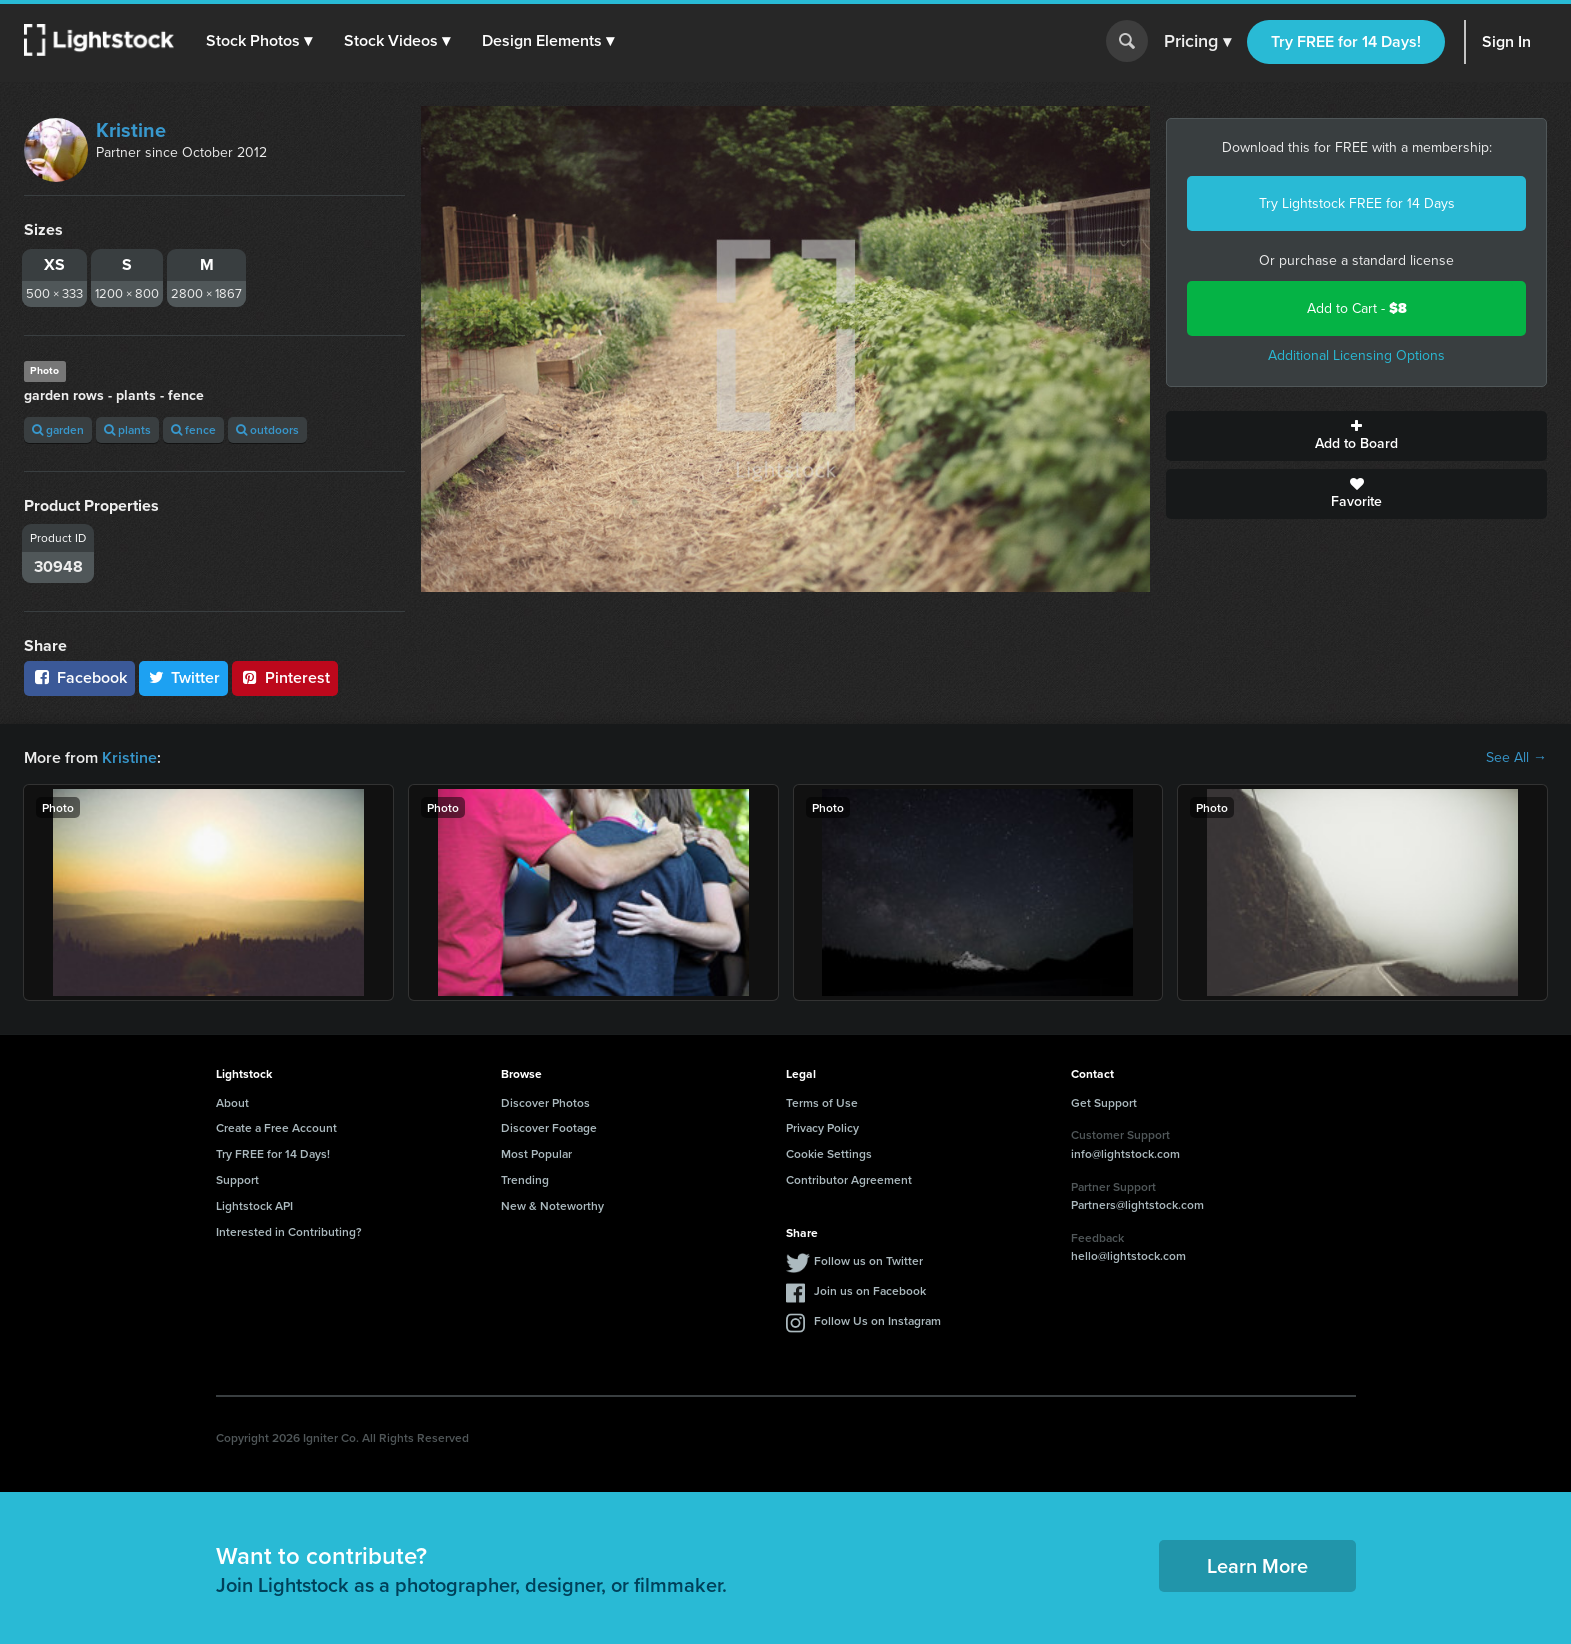 This screenshot has height=1644, width=1571. Describe the element at coordinates (849, 1179) in the screenshot. I see `Contributor Agreement` at that location.